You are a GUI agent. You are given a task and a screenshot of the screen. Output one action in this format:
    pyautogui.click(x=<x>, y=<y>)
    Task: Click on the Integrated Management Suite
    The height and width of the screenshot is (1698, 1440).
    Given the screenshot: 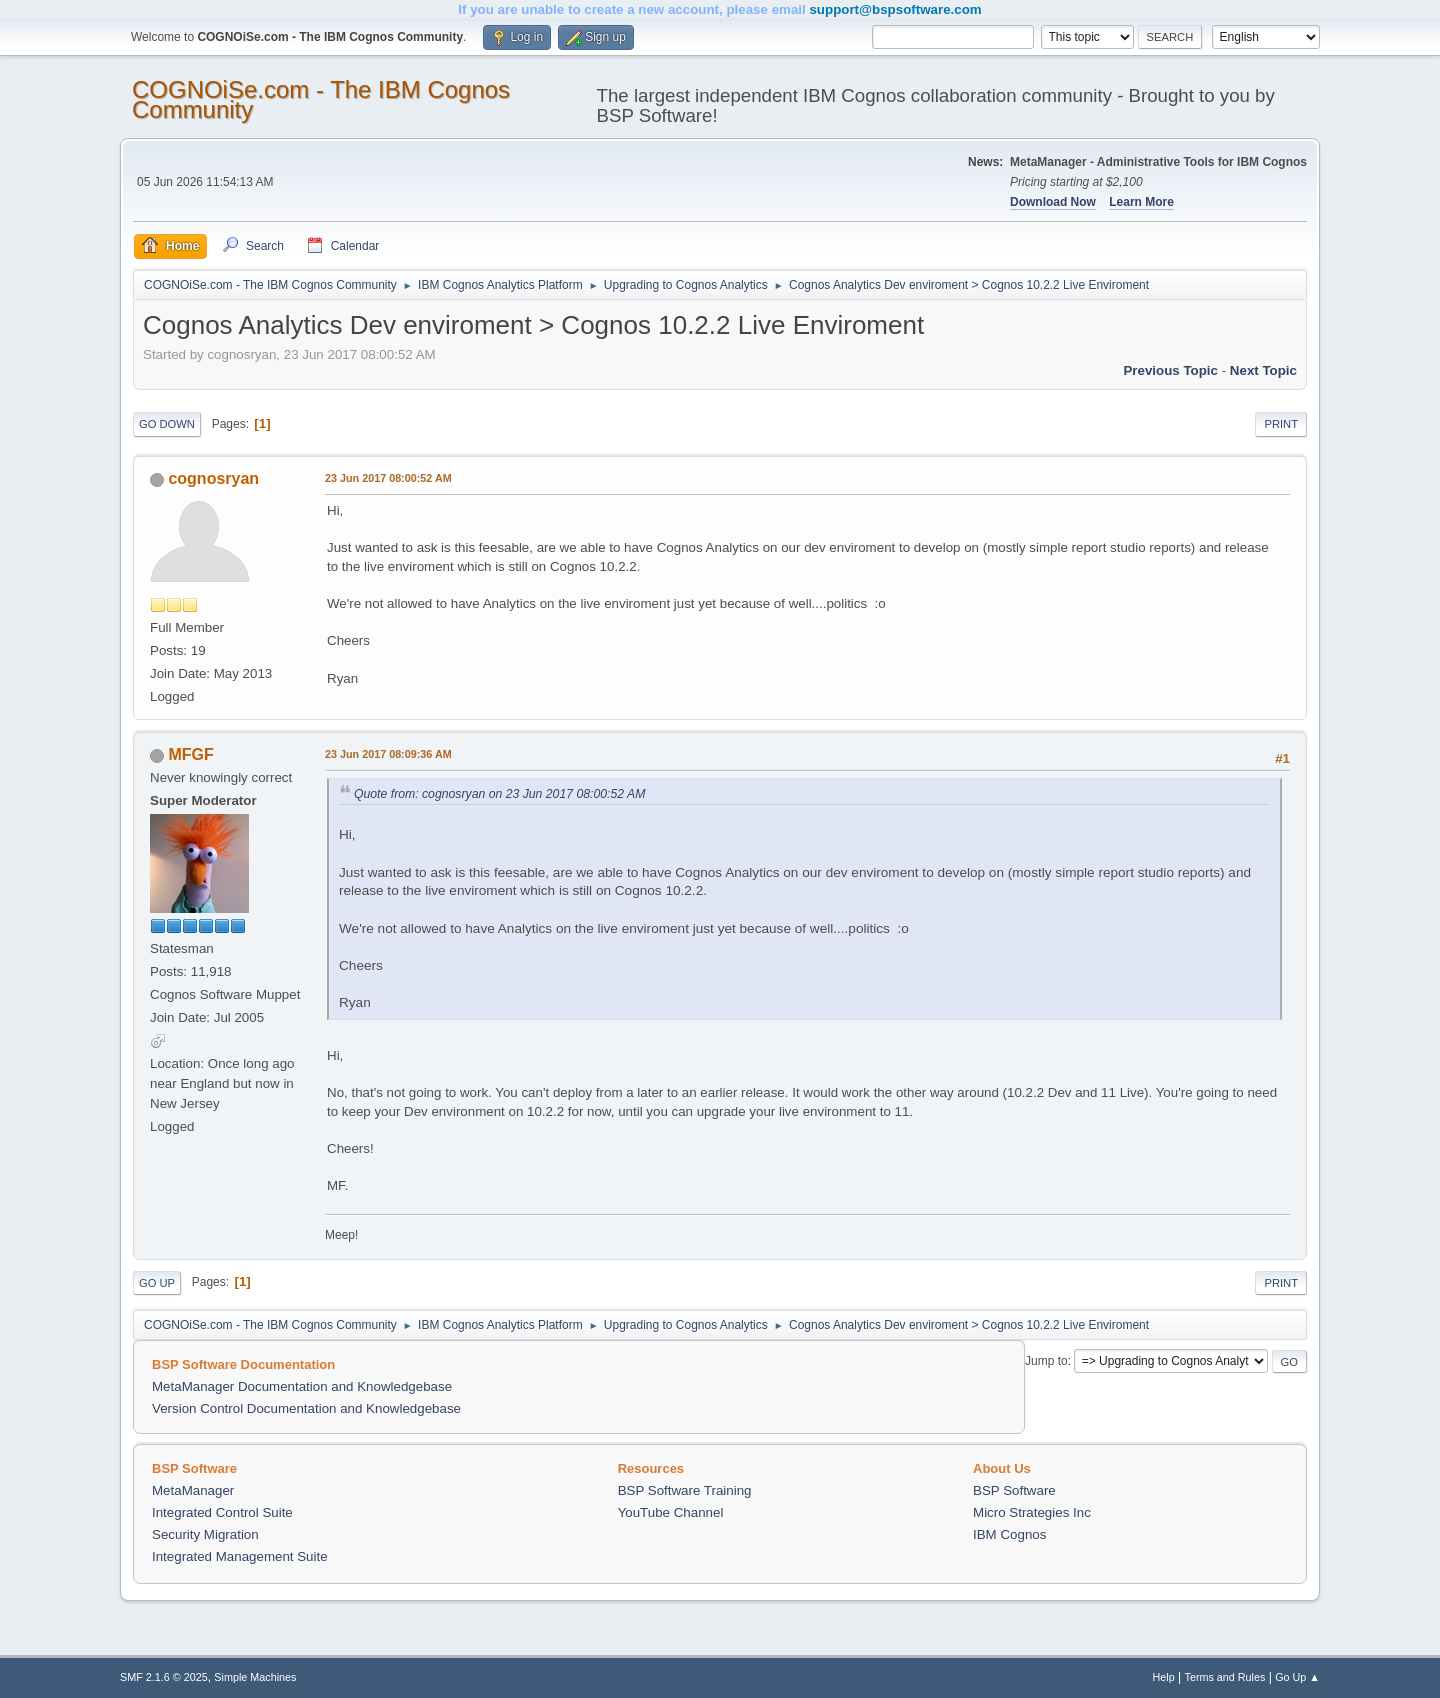 What is the action you would take?
    pyautogui.click(x=240, y=1556)
    